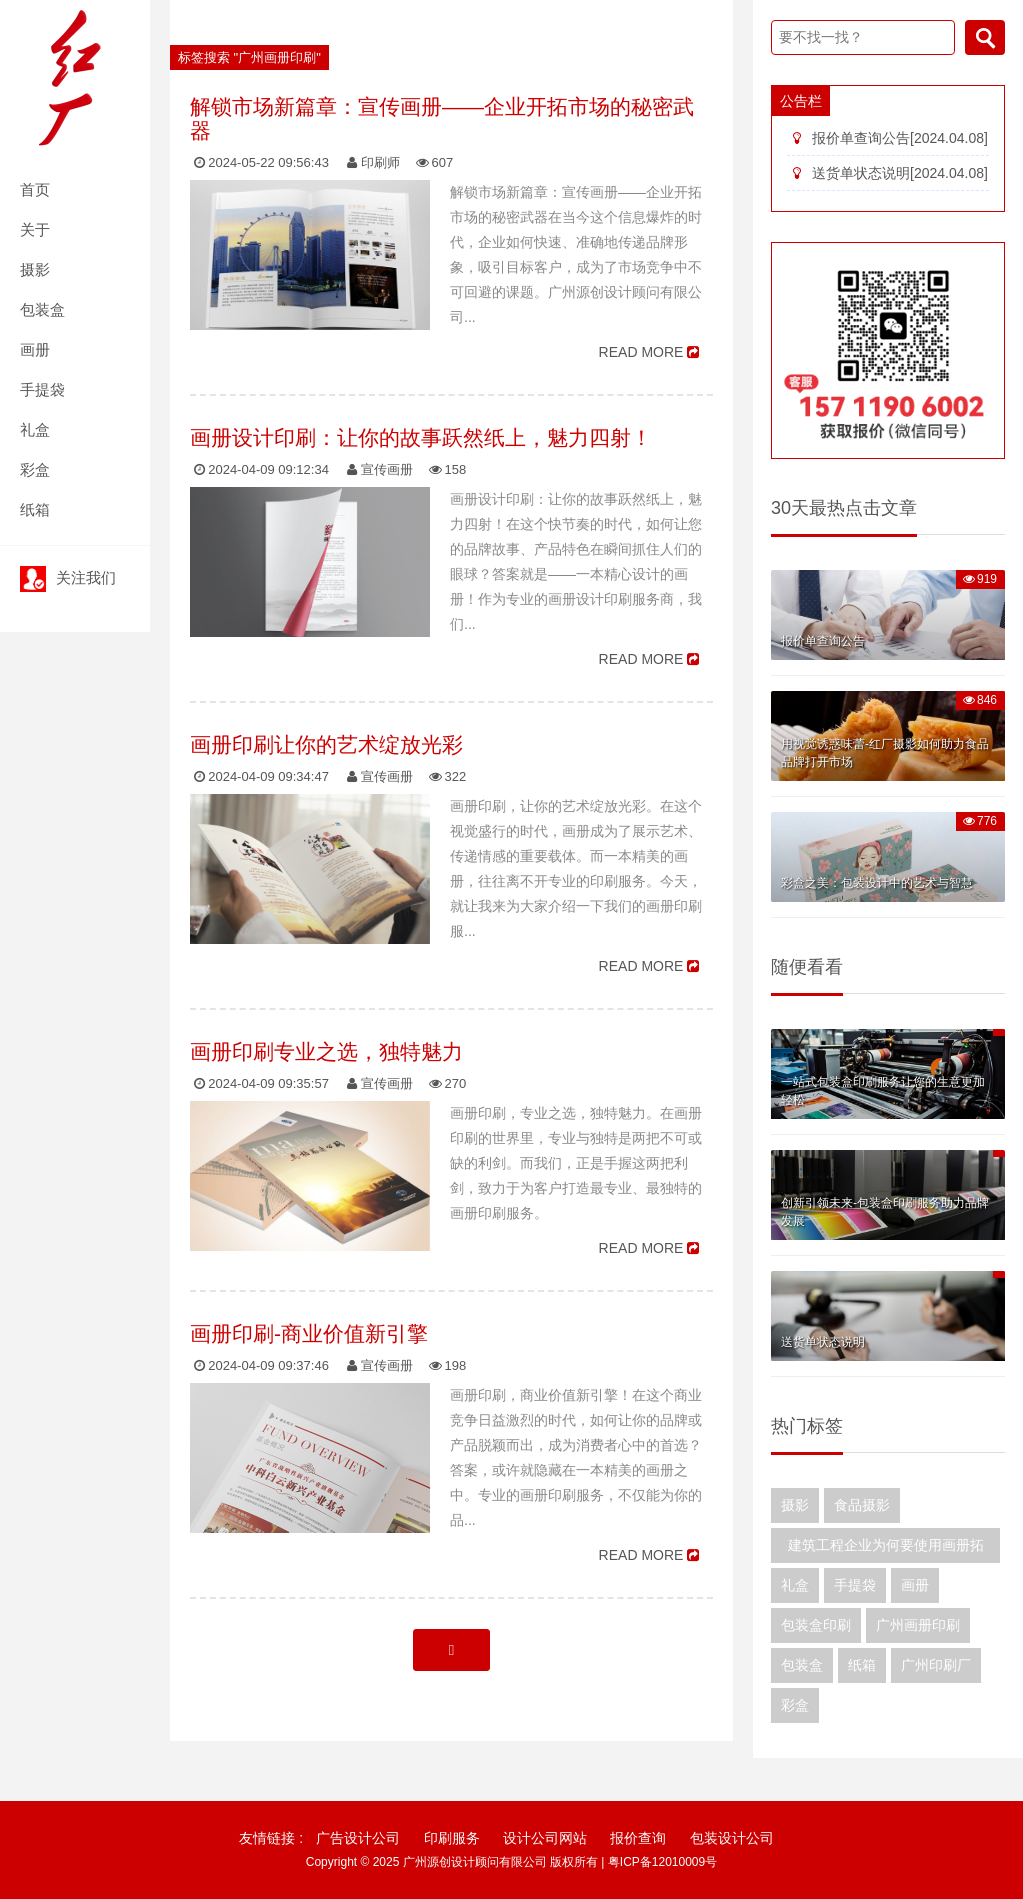 Image resolution: width=1023 pixels, height=1899 pixels. Describe the element at coordinates (380, 162) in the screenshot. I see `印刷师` at that location.